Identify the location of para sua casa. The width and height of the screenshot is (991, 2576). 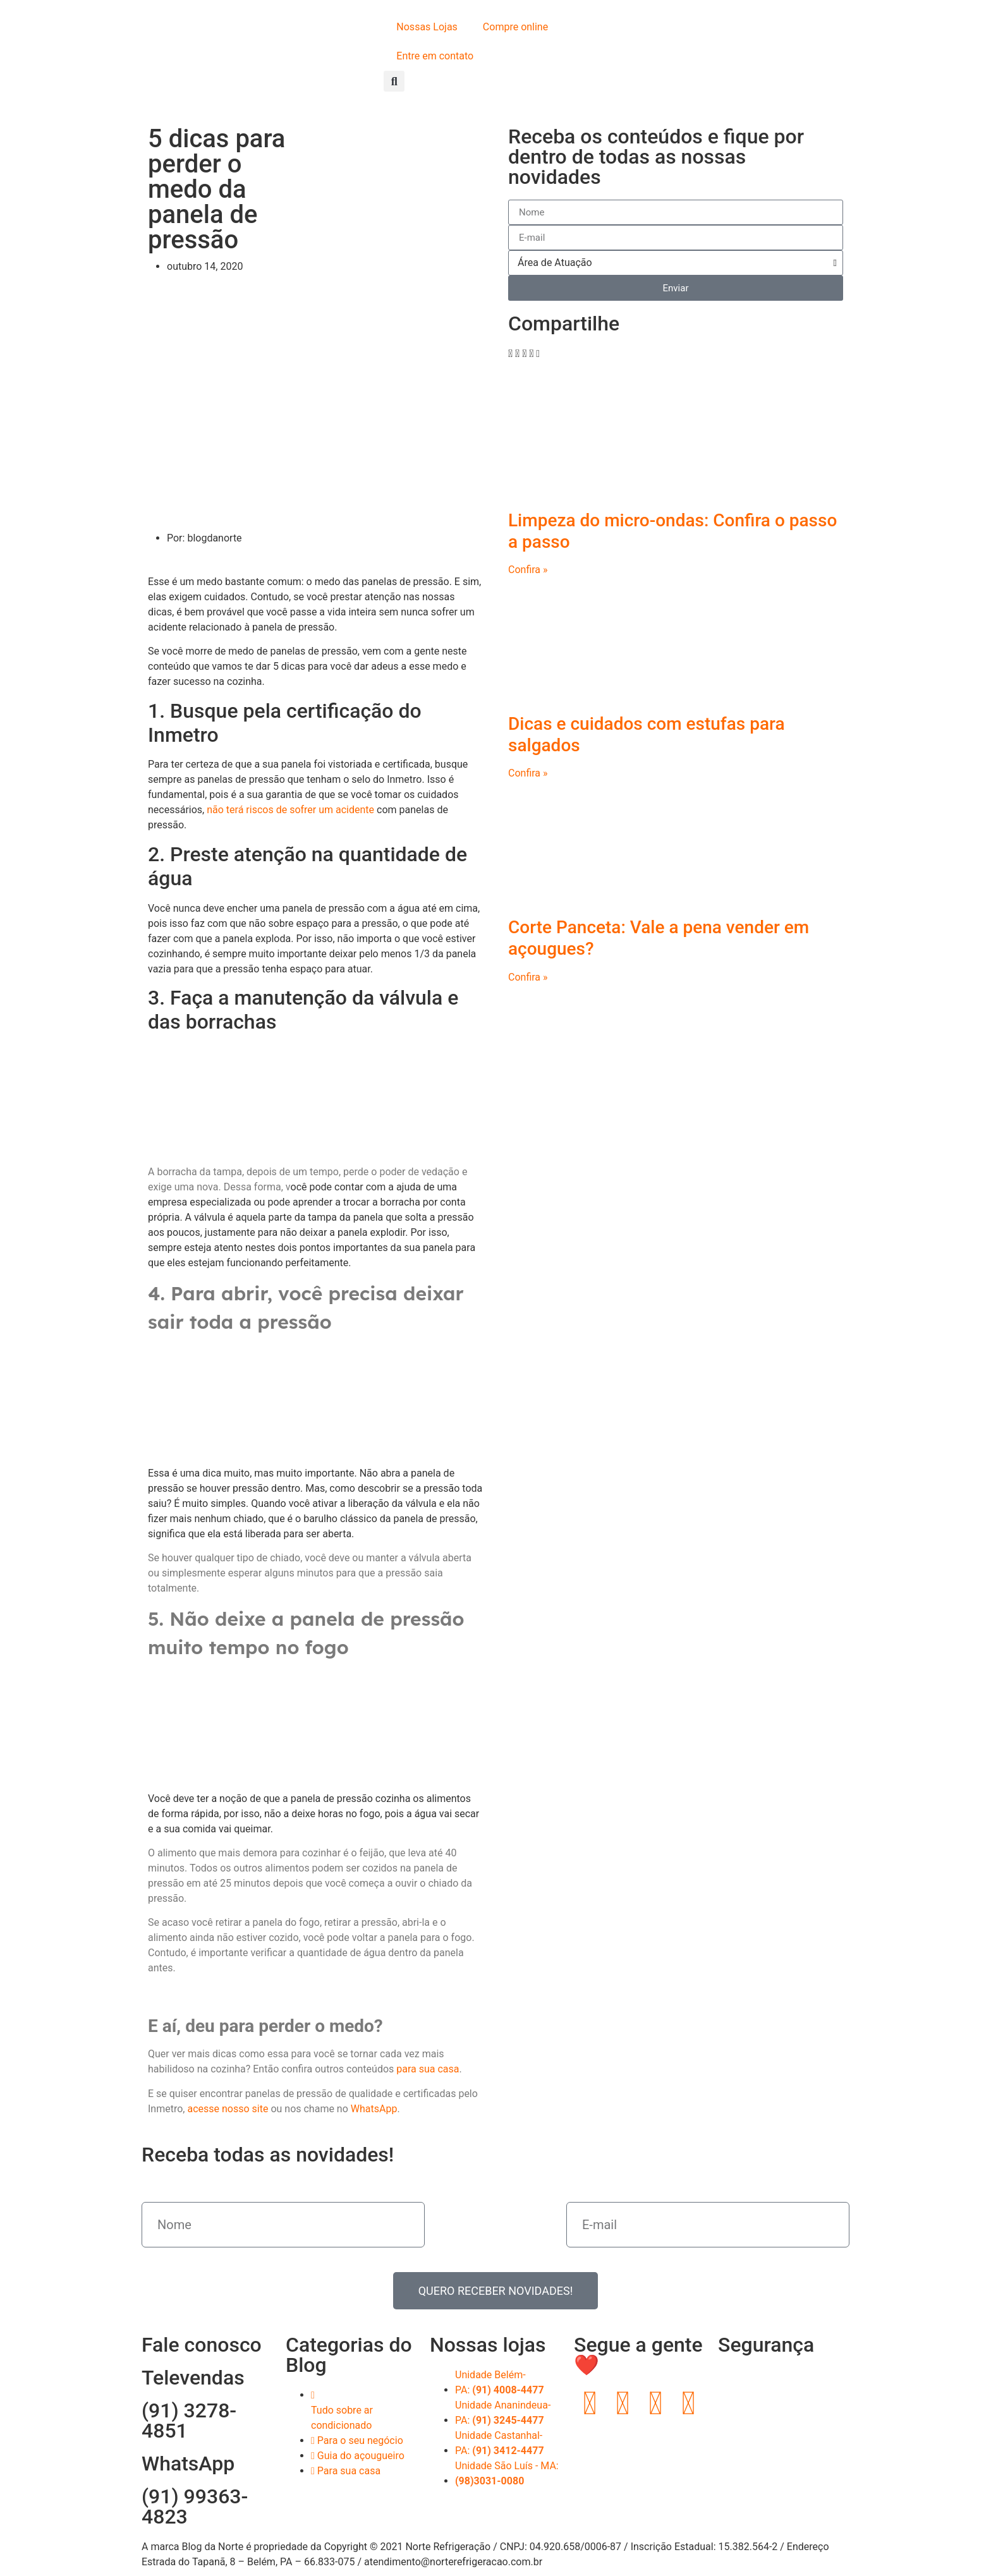
(427, 2069).